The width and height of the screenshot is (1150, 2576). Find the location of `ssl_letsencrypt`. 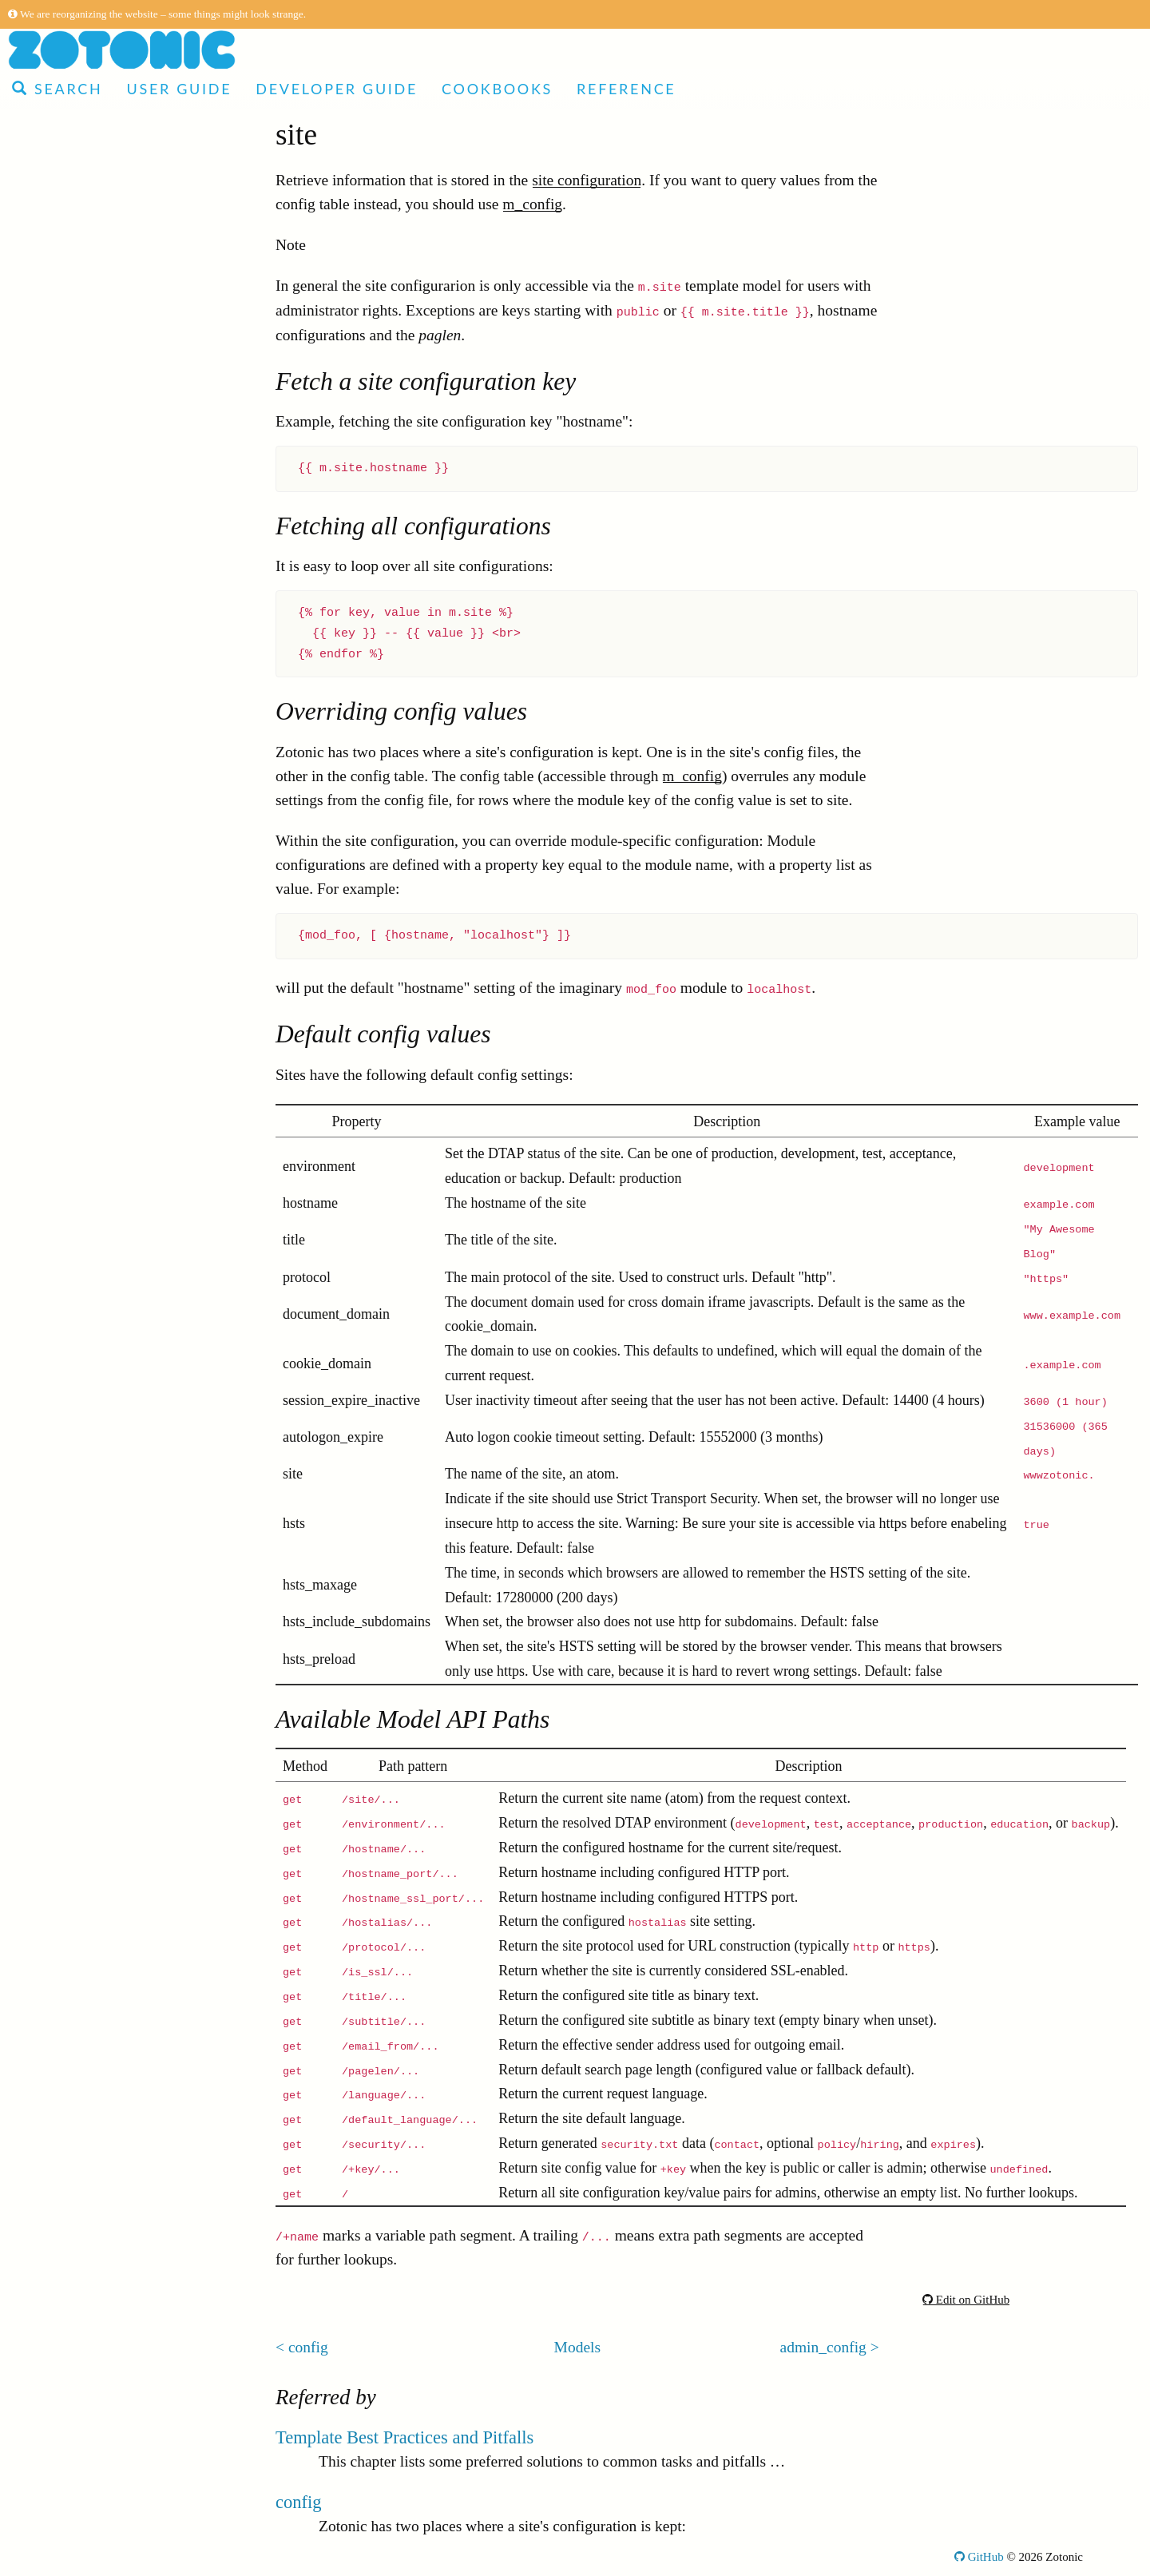

ssl_letsencrypt is located at coordinates (89, 1671).